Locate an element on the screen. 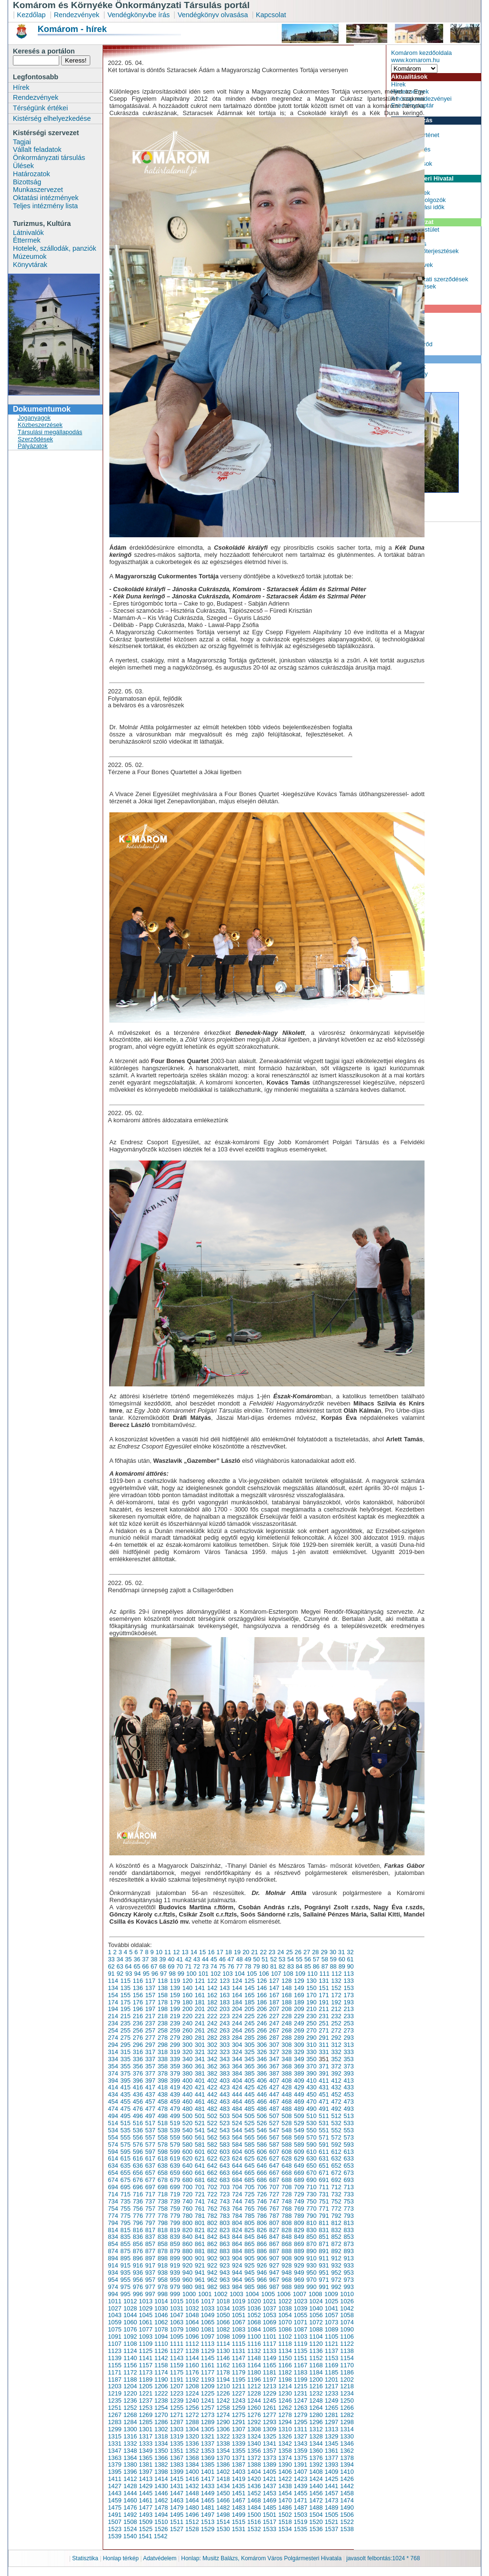  1026 is located at coordinates (346, 2301).